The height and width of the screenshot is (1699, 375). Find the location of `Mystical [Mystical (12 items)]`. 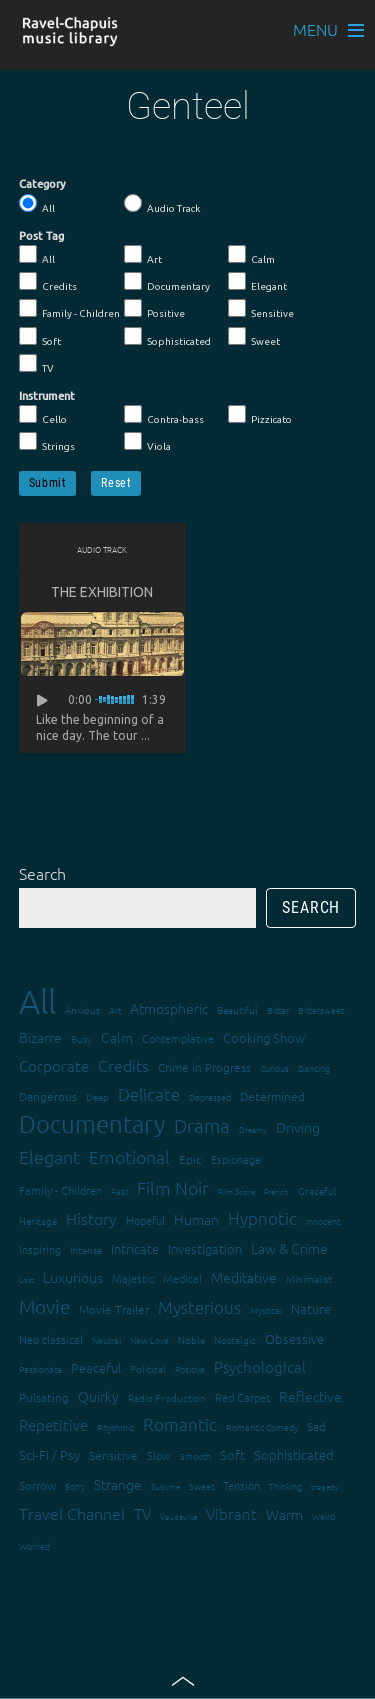

Mystical [Mystical (12 items)] is located at coordinates (266, 1309).